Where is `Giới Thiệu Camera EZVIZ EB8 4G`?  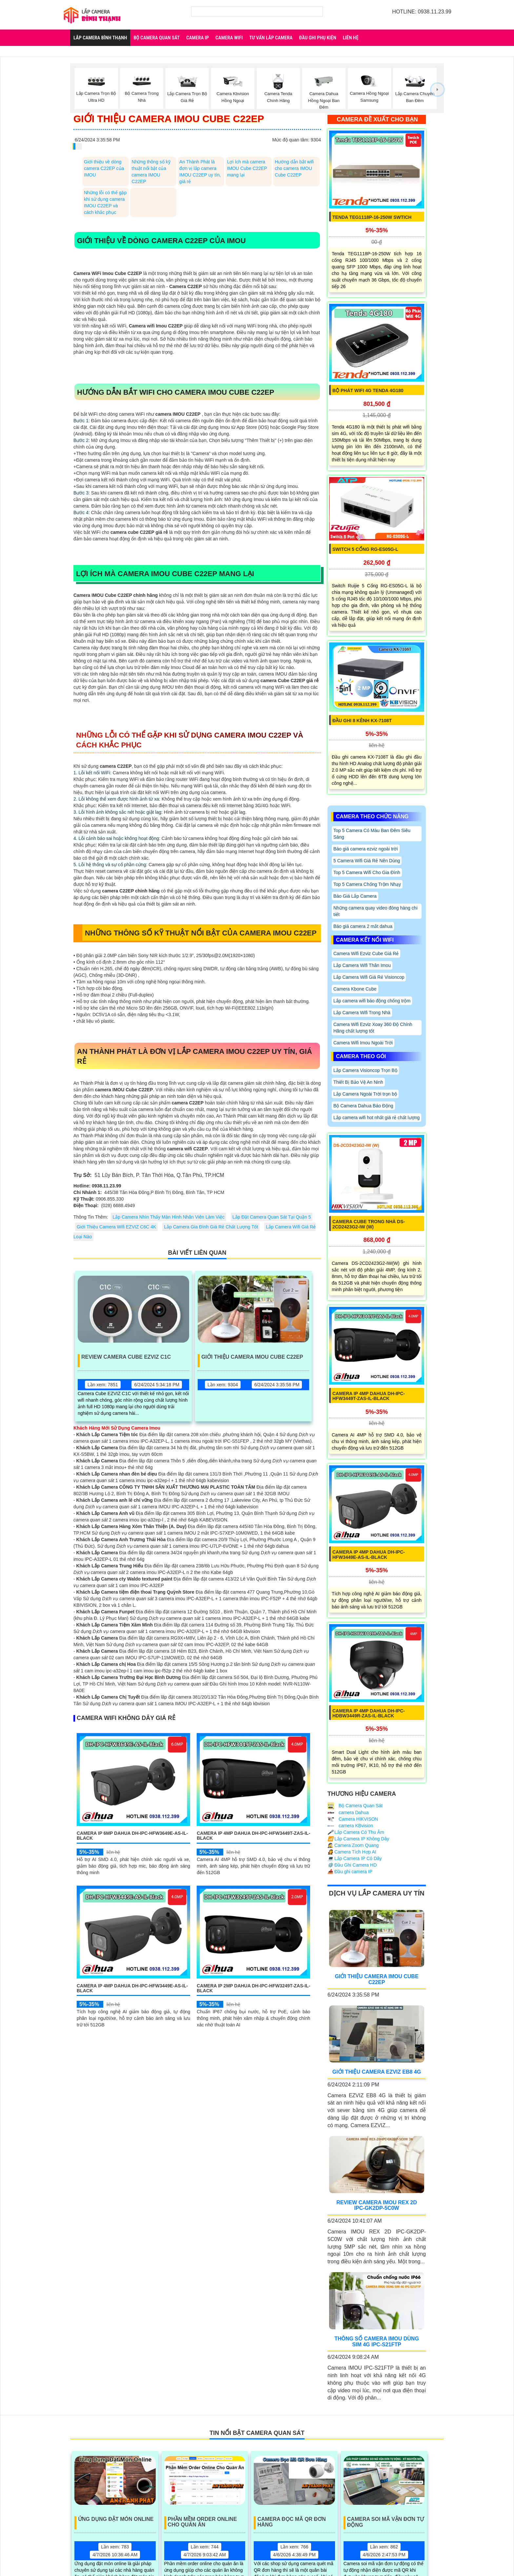
Giới Thiệu Camera EZVIZ EB8 4G is located at coordinates (376, 2072).